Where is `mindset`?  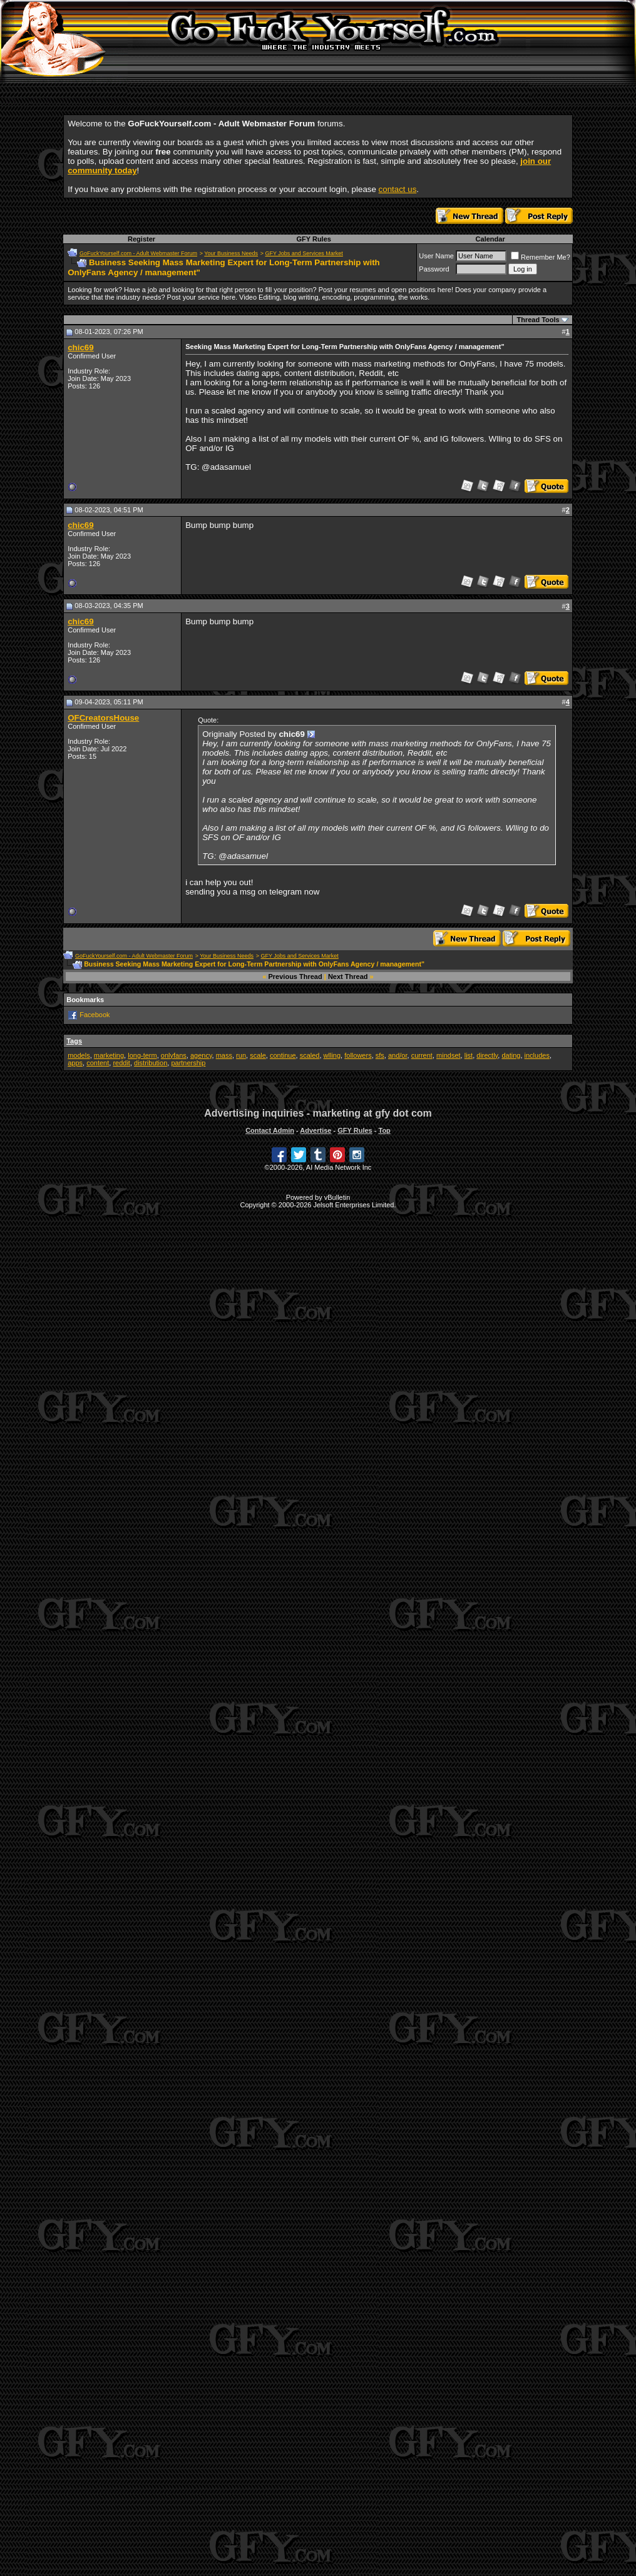
mindset is located at coordinates (448, 1055).